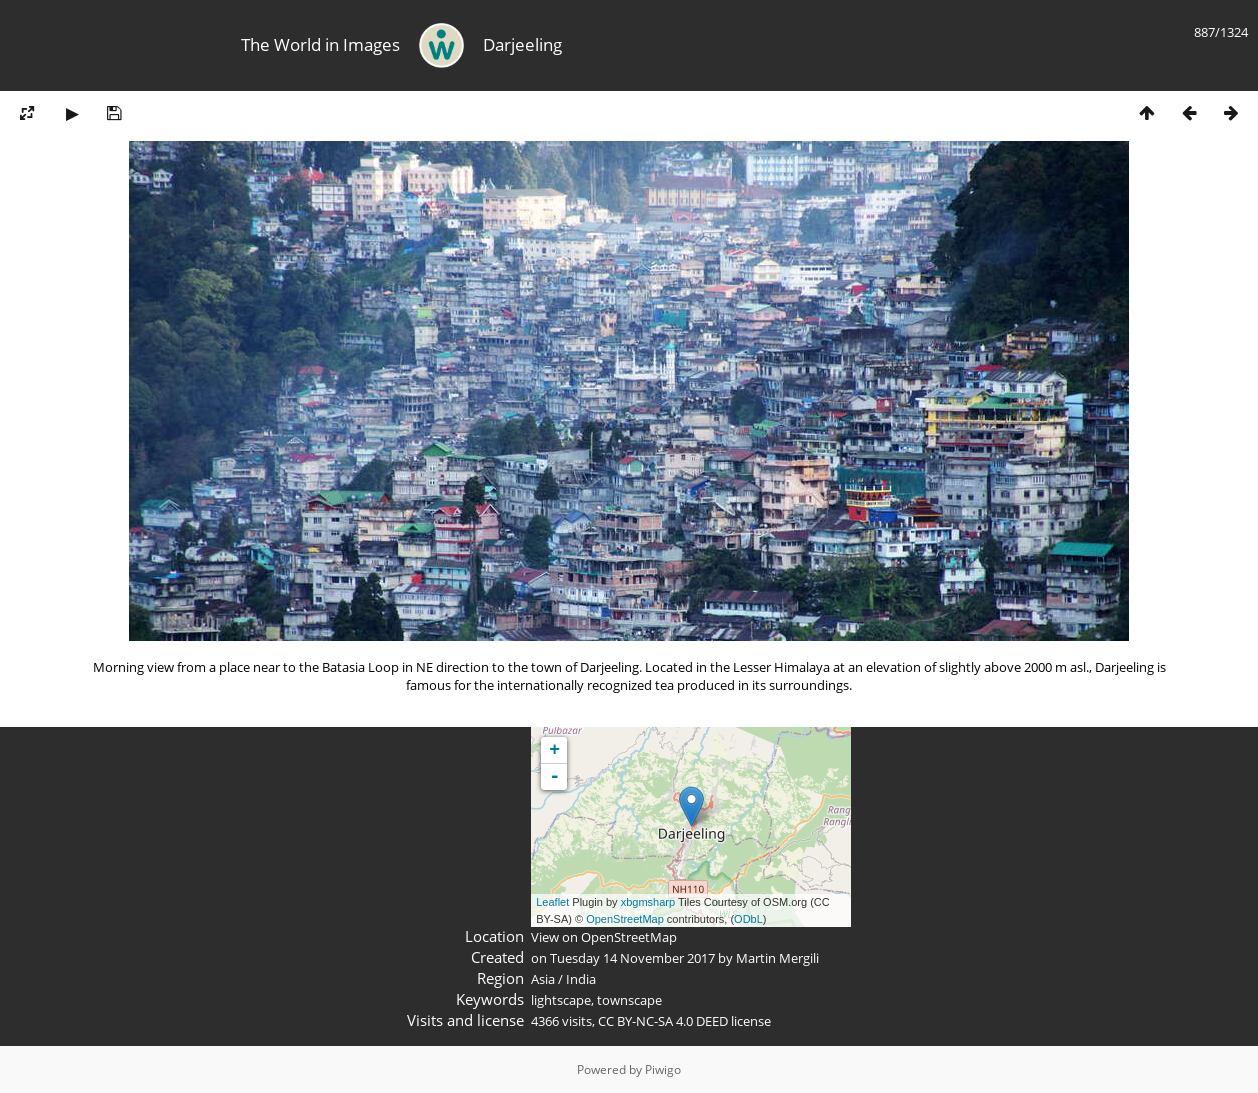 This screenshot has width=1258, height=1093. Describe the element at coordinates (629, 1000) in the screenshot. I see `townscape` at that location.